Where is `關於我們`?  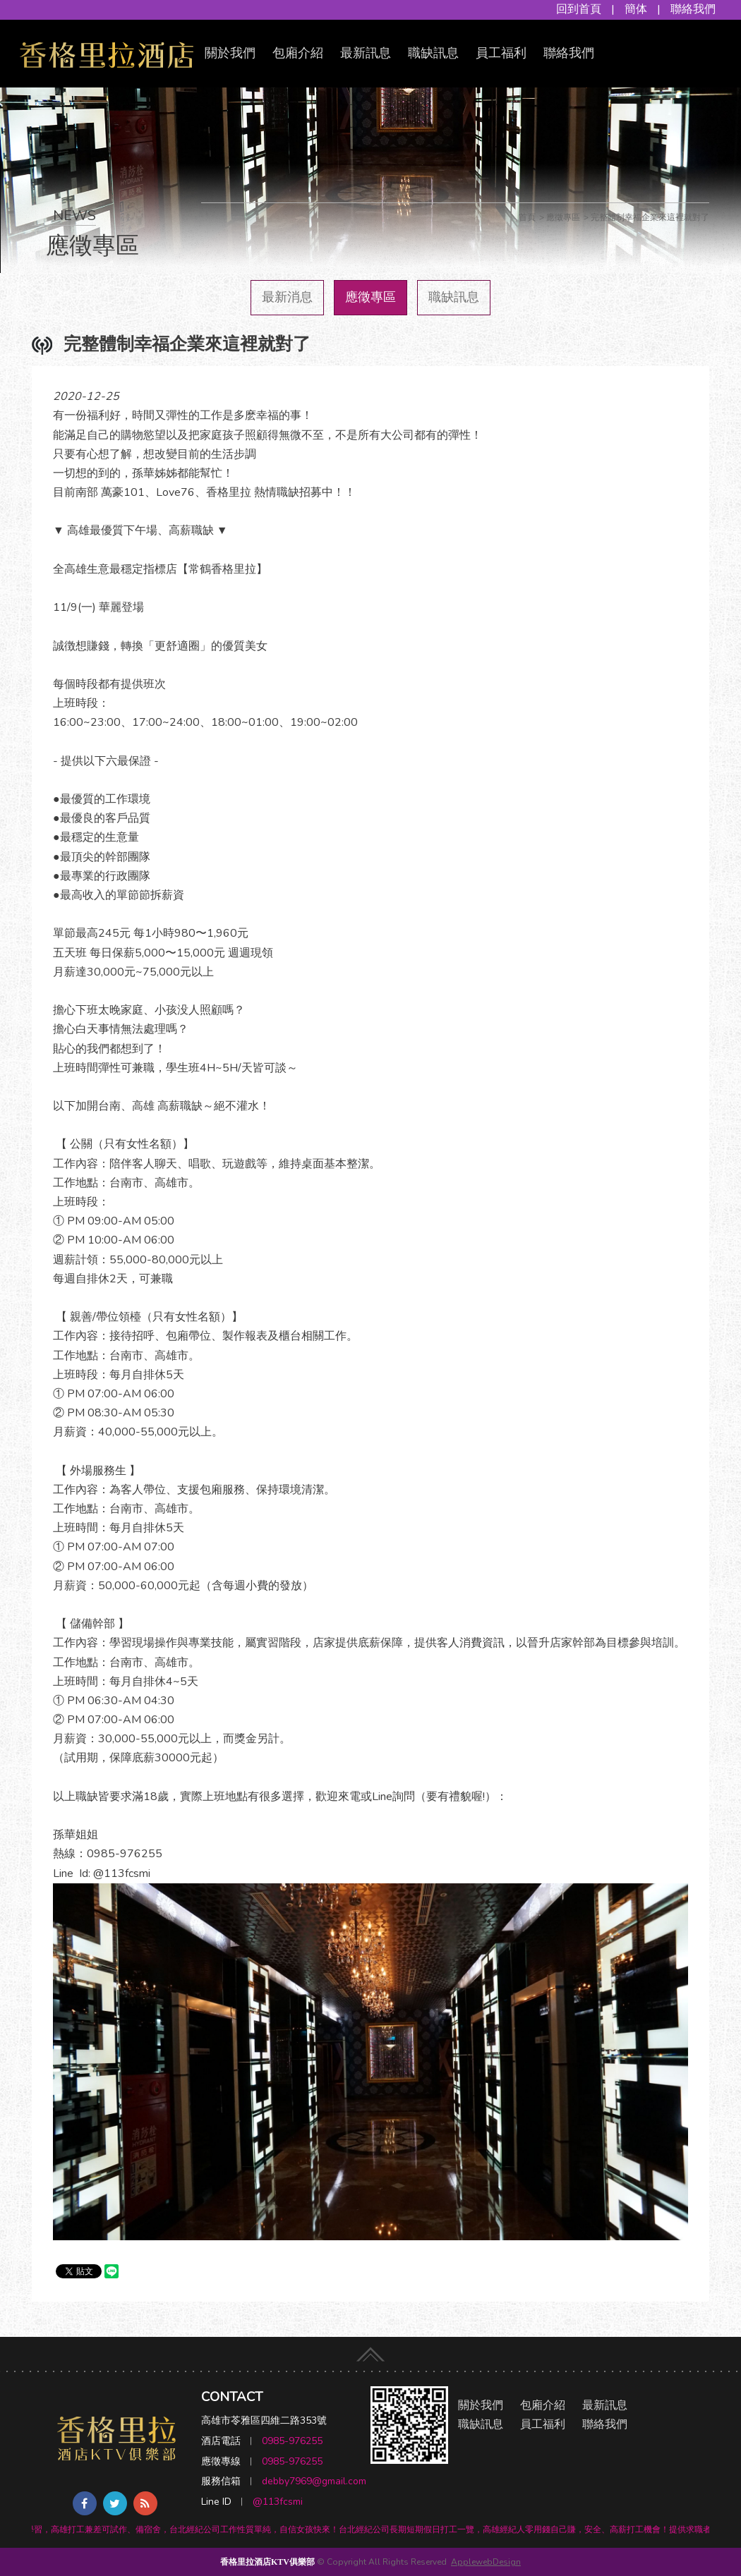
關於我們 is located at coordinates (230, 52).